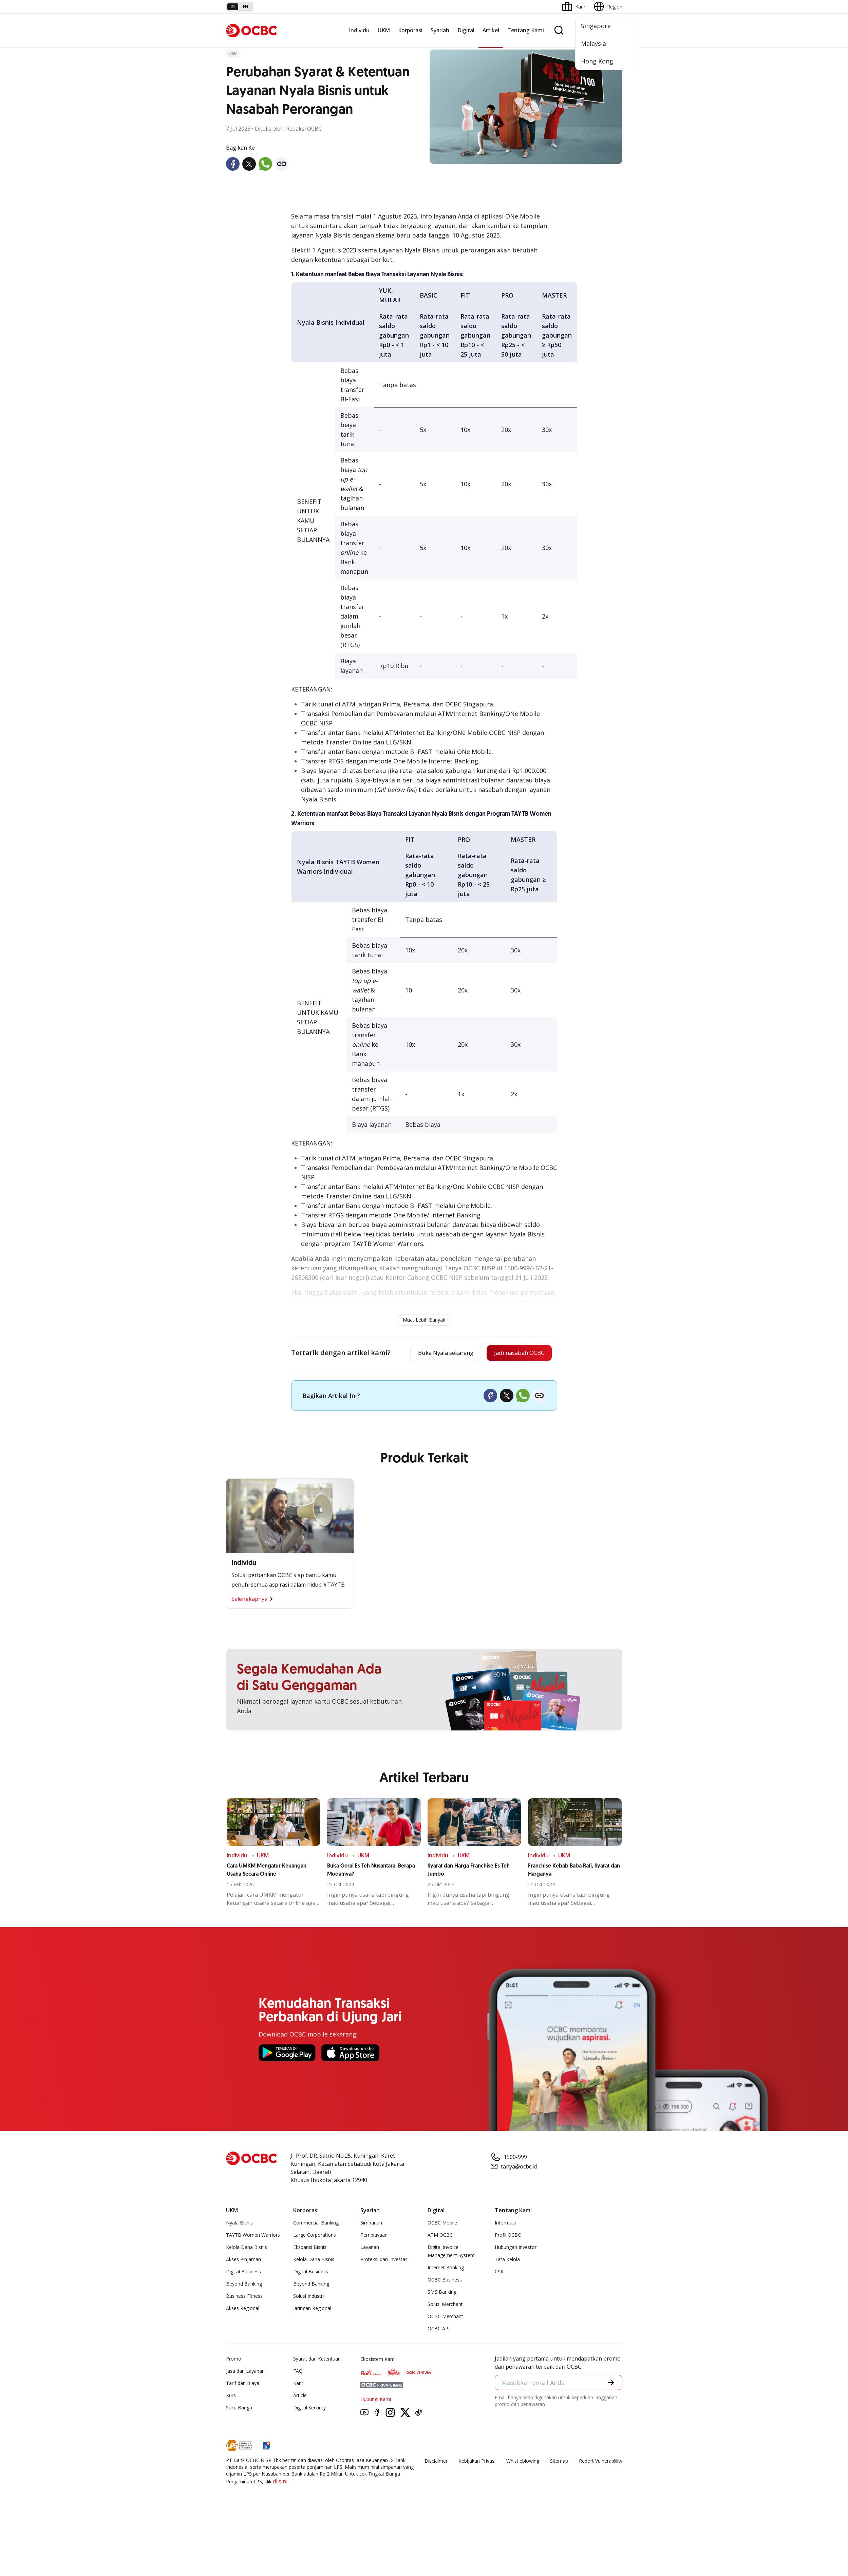  Describe the element at coordinates (593, 43) in the screenshot. I see `Malaysia` at that location.